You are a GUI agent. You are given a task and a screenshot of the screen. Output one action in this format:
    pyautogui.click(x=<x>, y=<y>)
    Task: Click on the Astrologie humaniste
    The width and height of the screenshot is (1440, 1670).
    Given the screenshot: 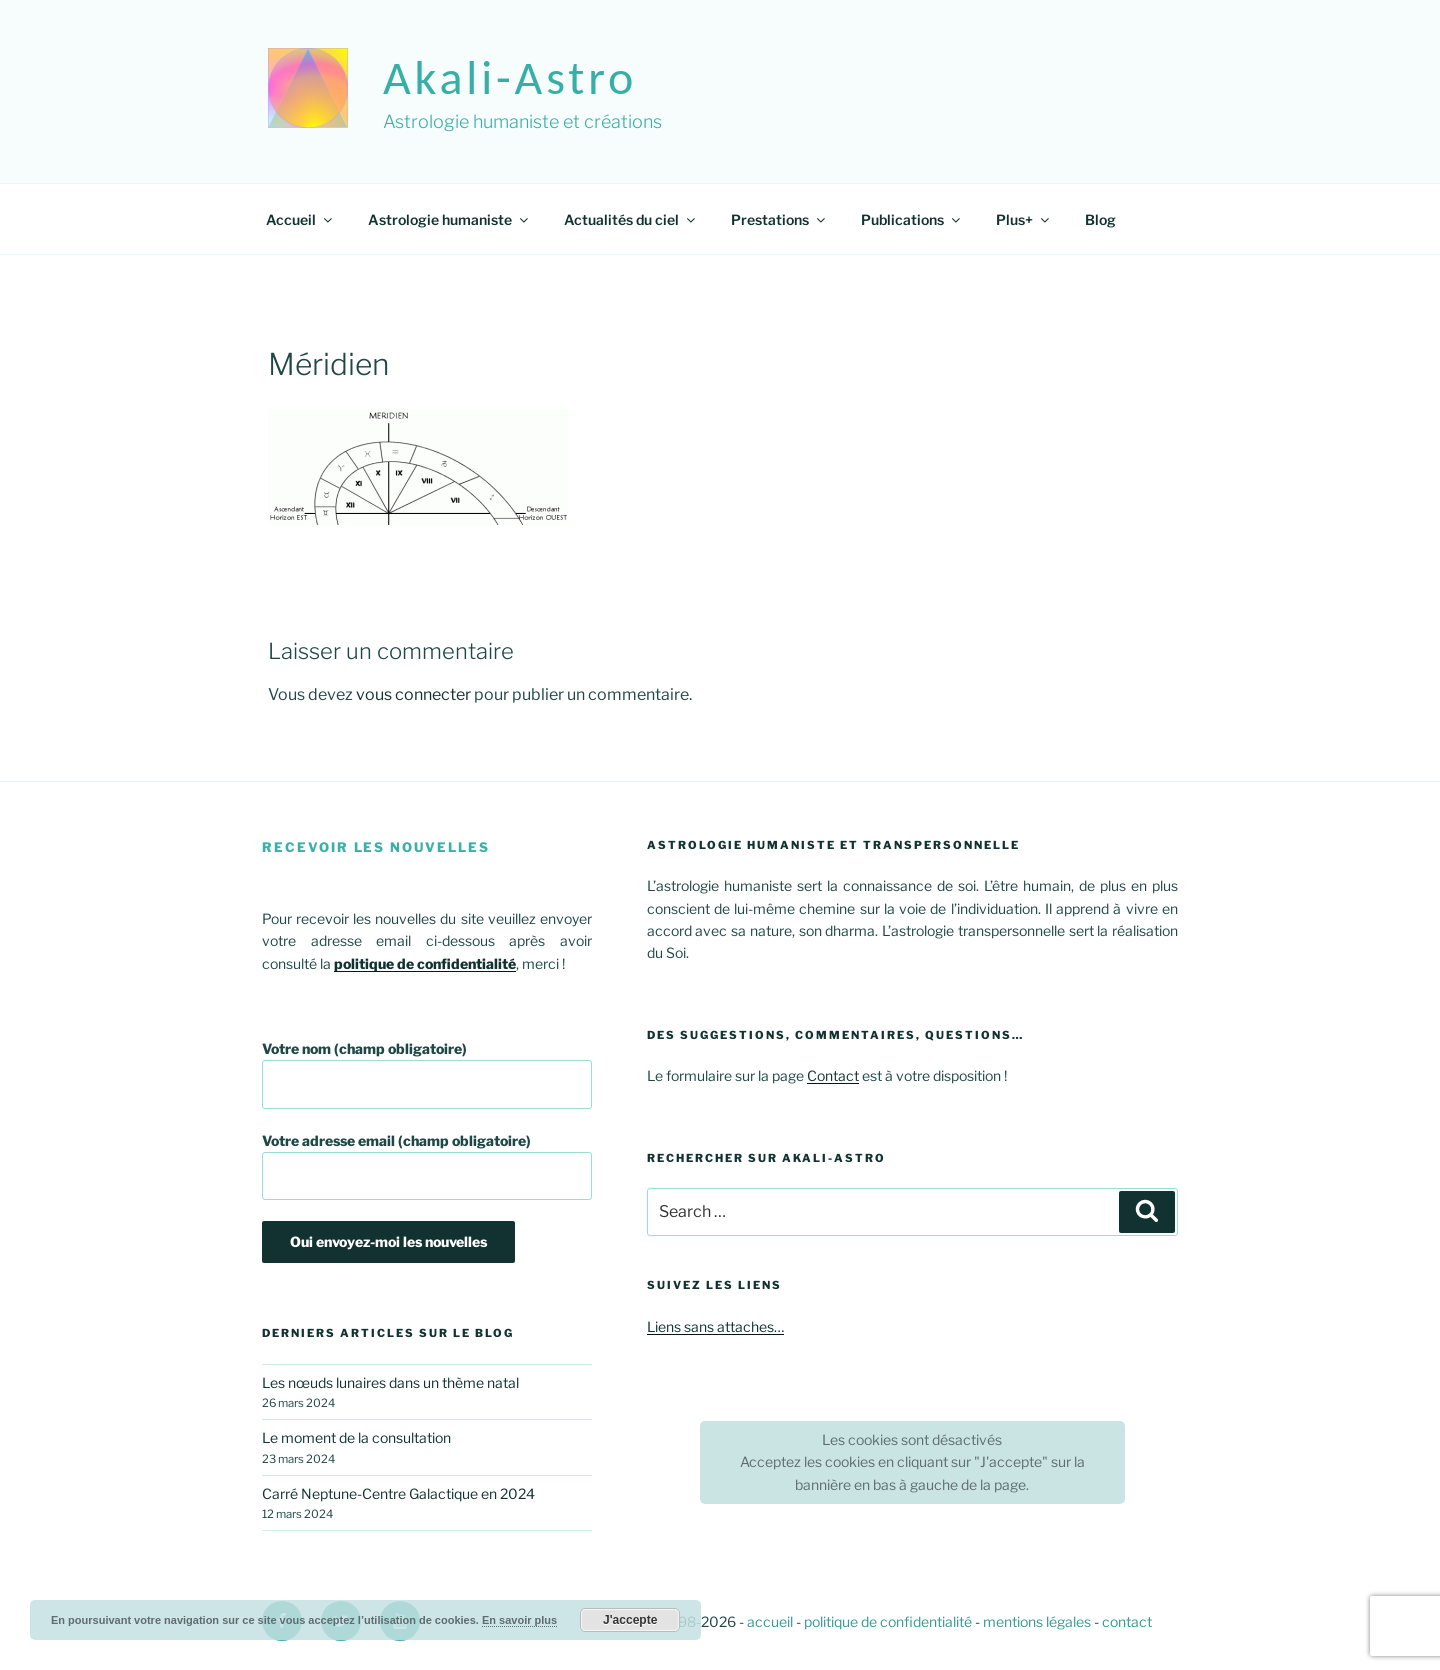 What is the action you would take?
    pyautogui.click(x=449, y=219)
    